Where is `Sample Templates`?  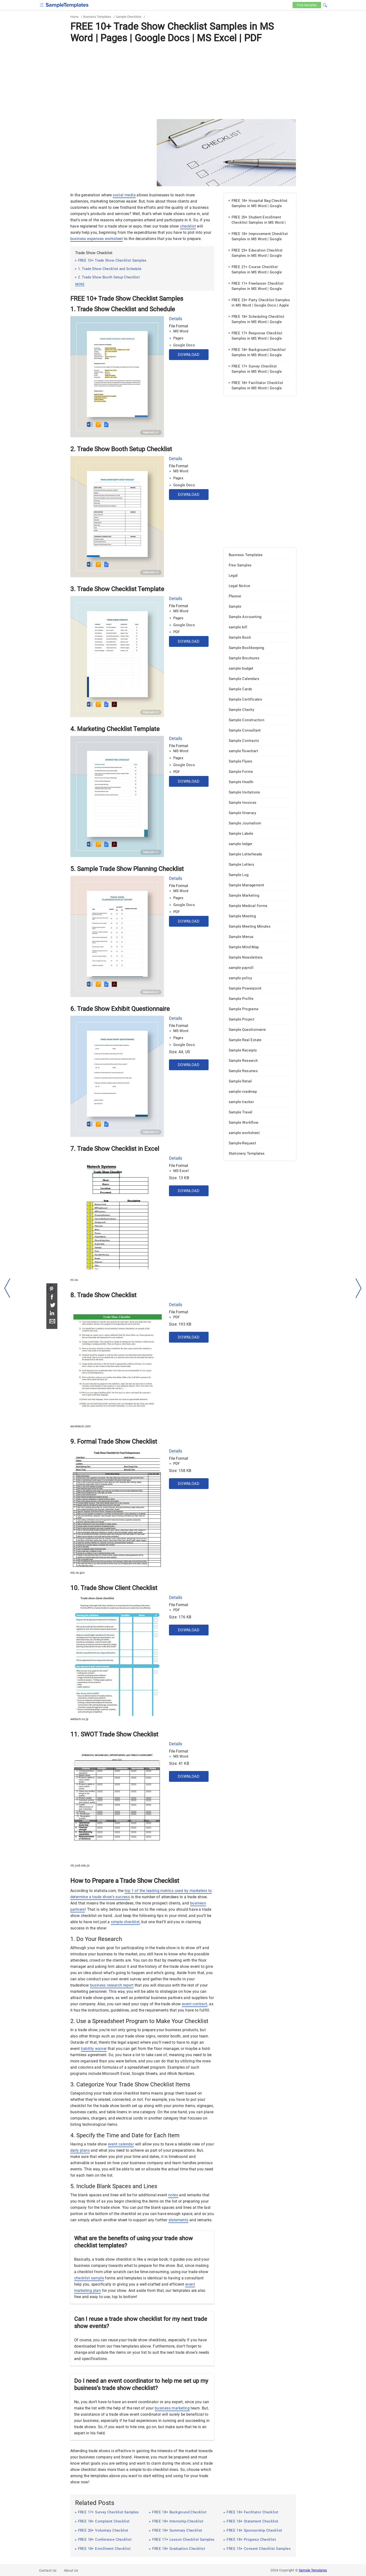
Sample Templates is located at coordinates (313, 2570).